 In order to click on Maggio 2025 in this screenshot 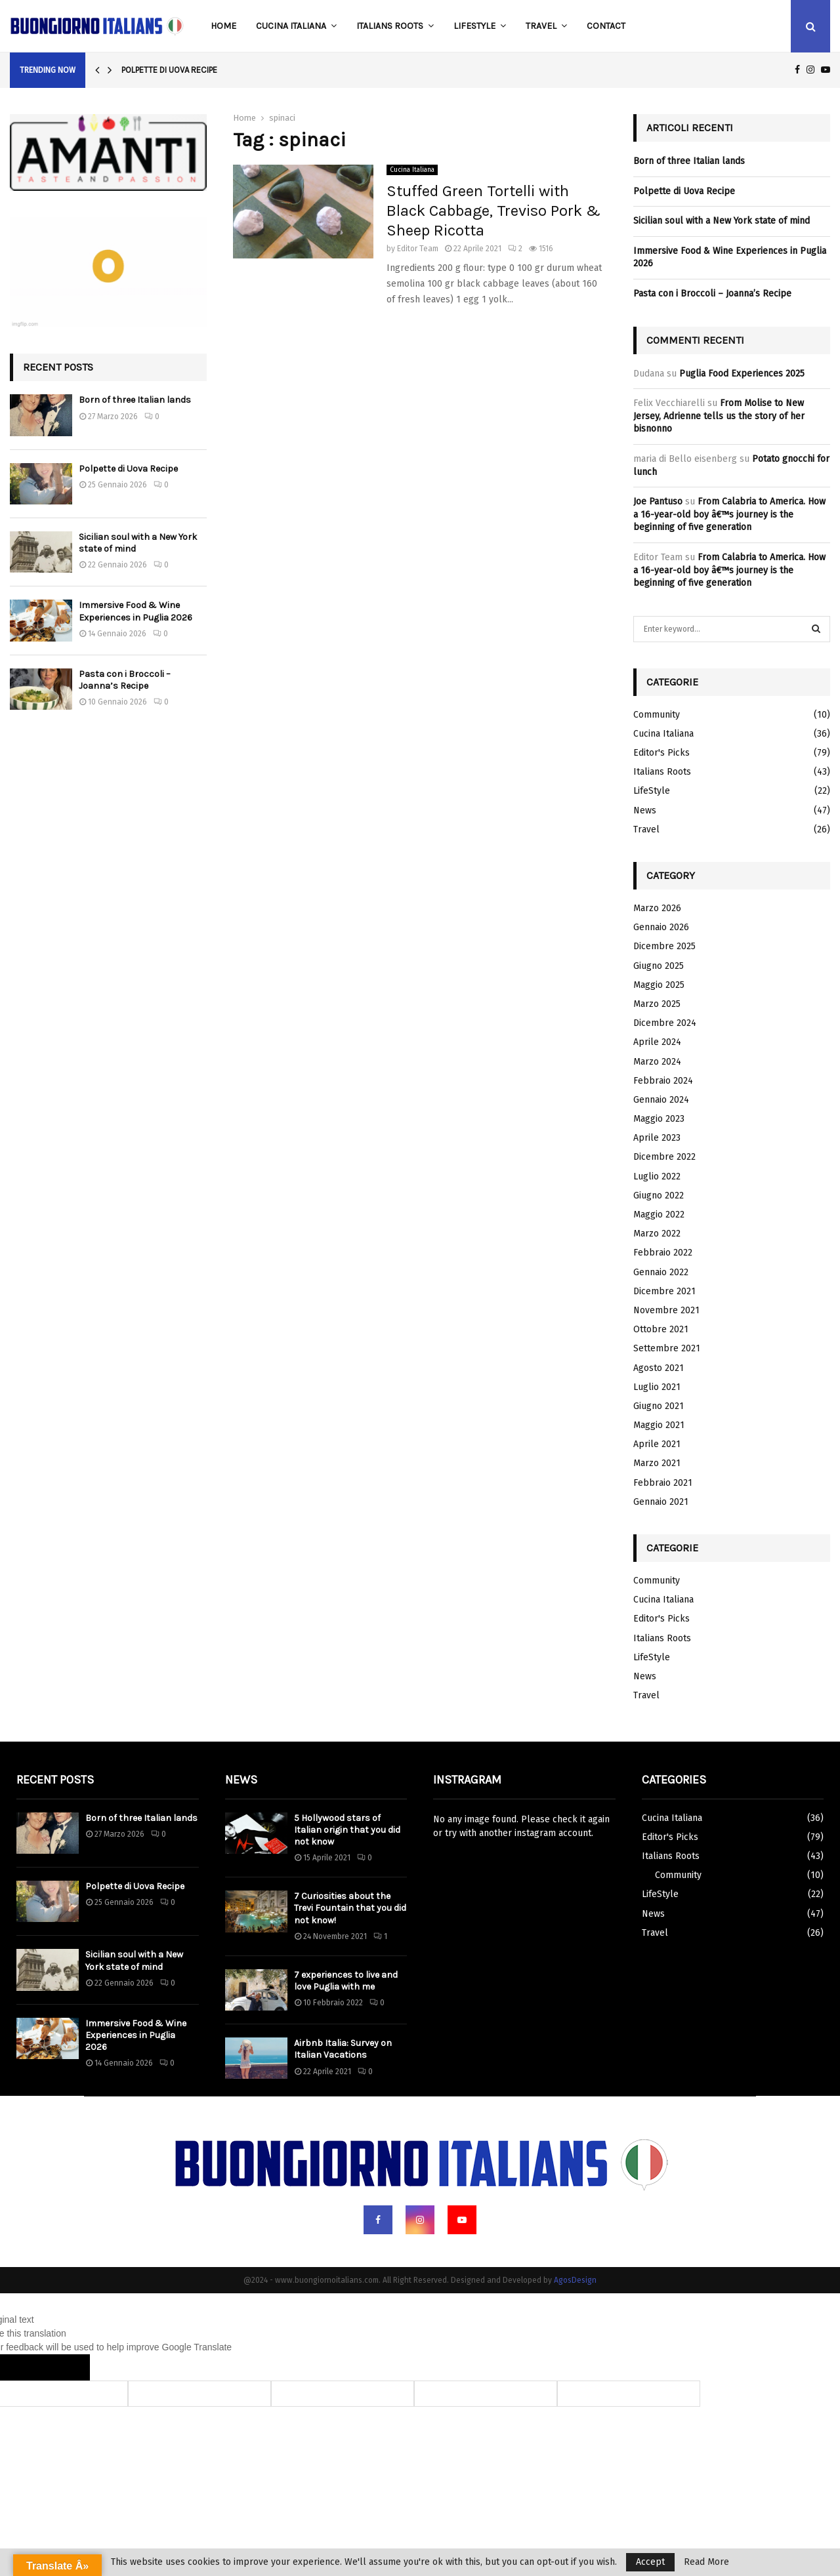, I will do `click(658, 985)`.